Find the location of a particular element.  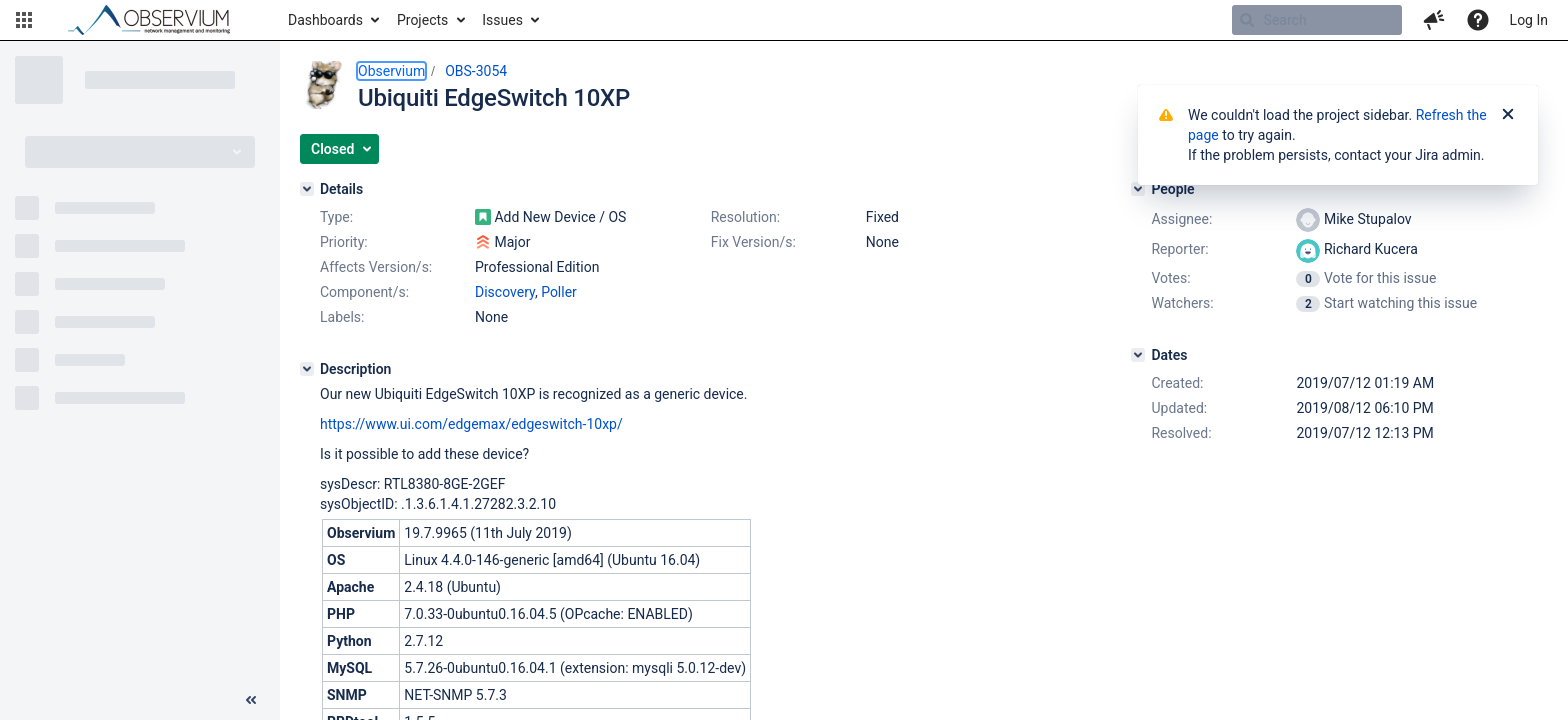

Log In is located at coordinates (1529, 20).